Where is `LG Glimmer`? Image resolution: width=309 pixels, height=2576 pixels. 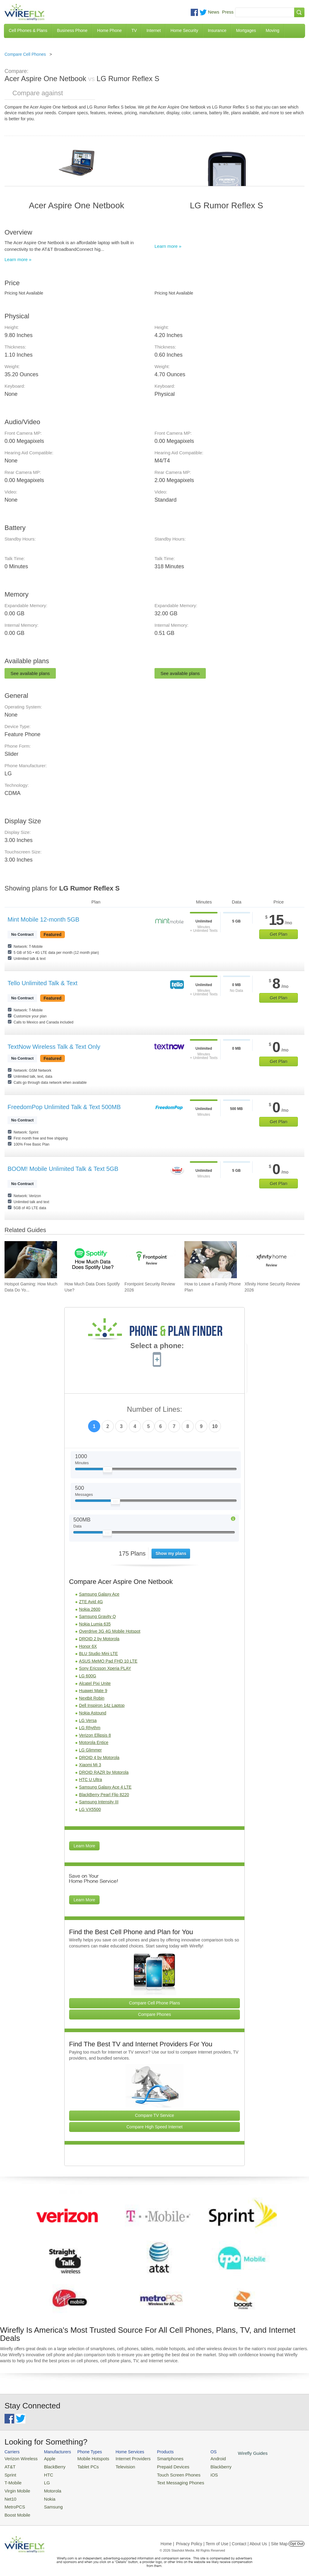 LG Glimmer is located at coordinates (90, 1750).